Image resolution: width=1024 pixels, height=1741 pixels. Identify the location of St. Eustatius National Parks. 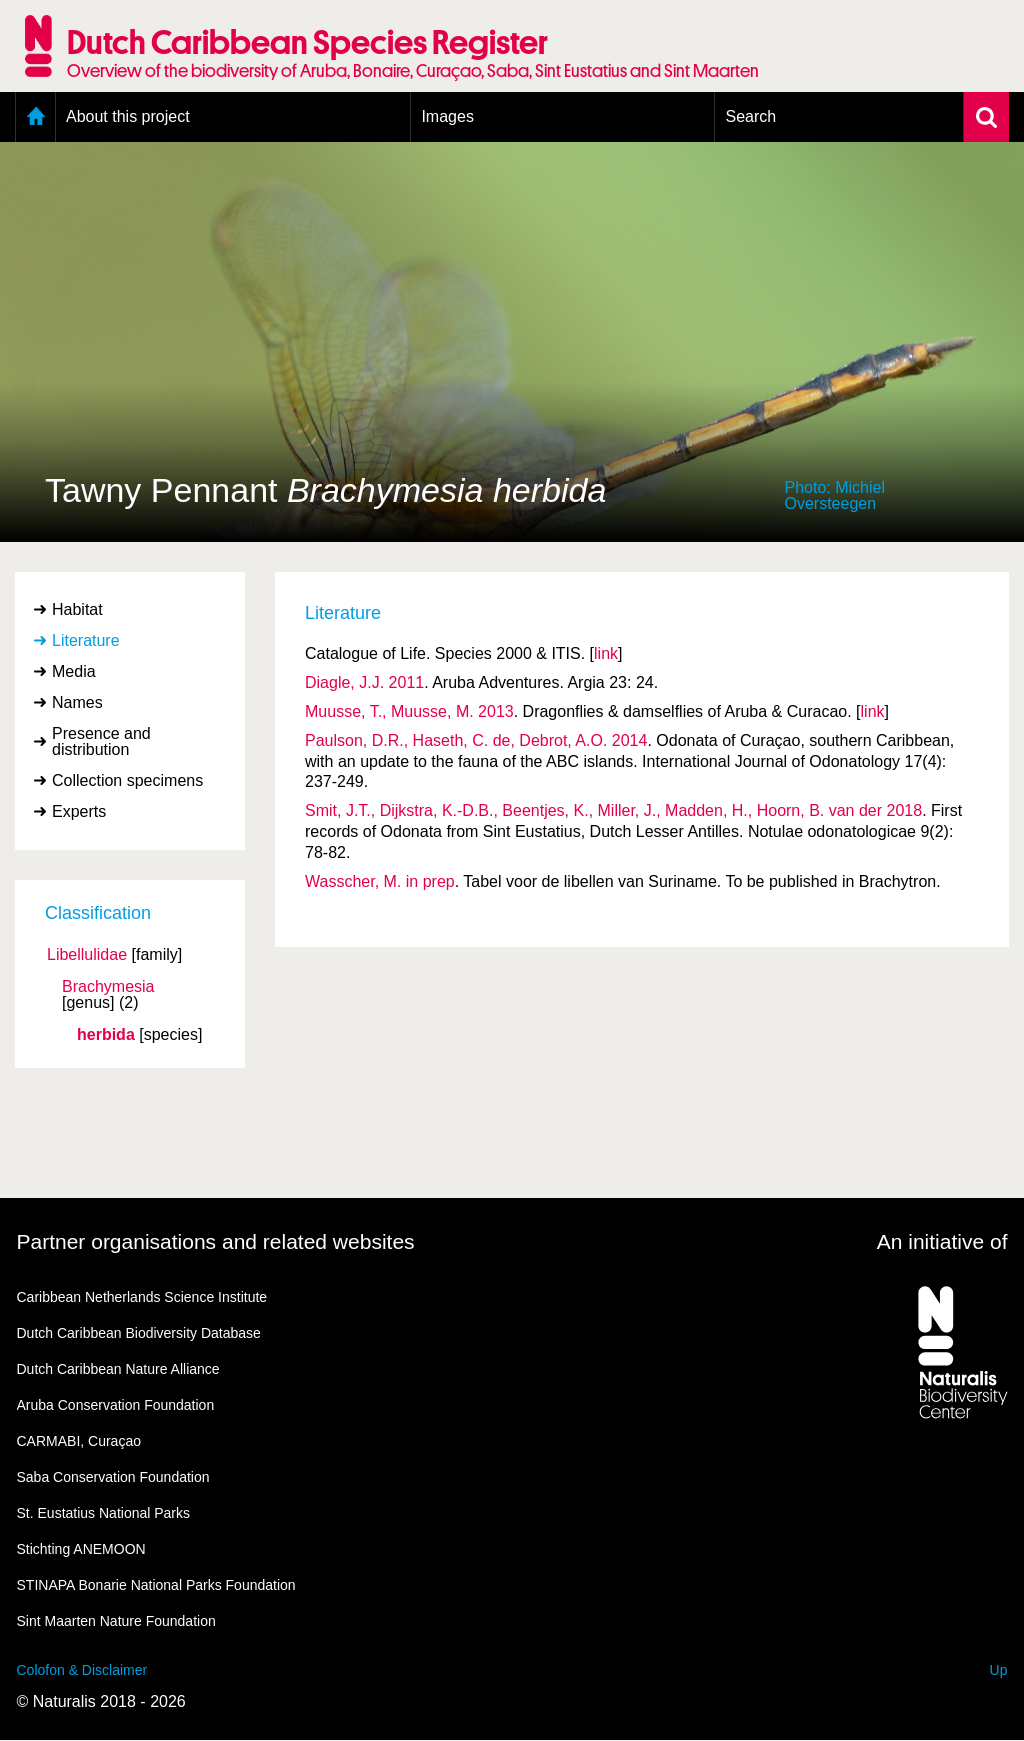
(104, 1513).